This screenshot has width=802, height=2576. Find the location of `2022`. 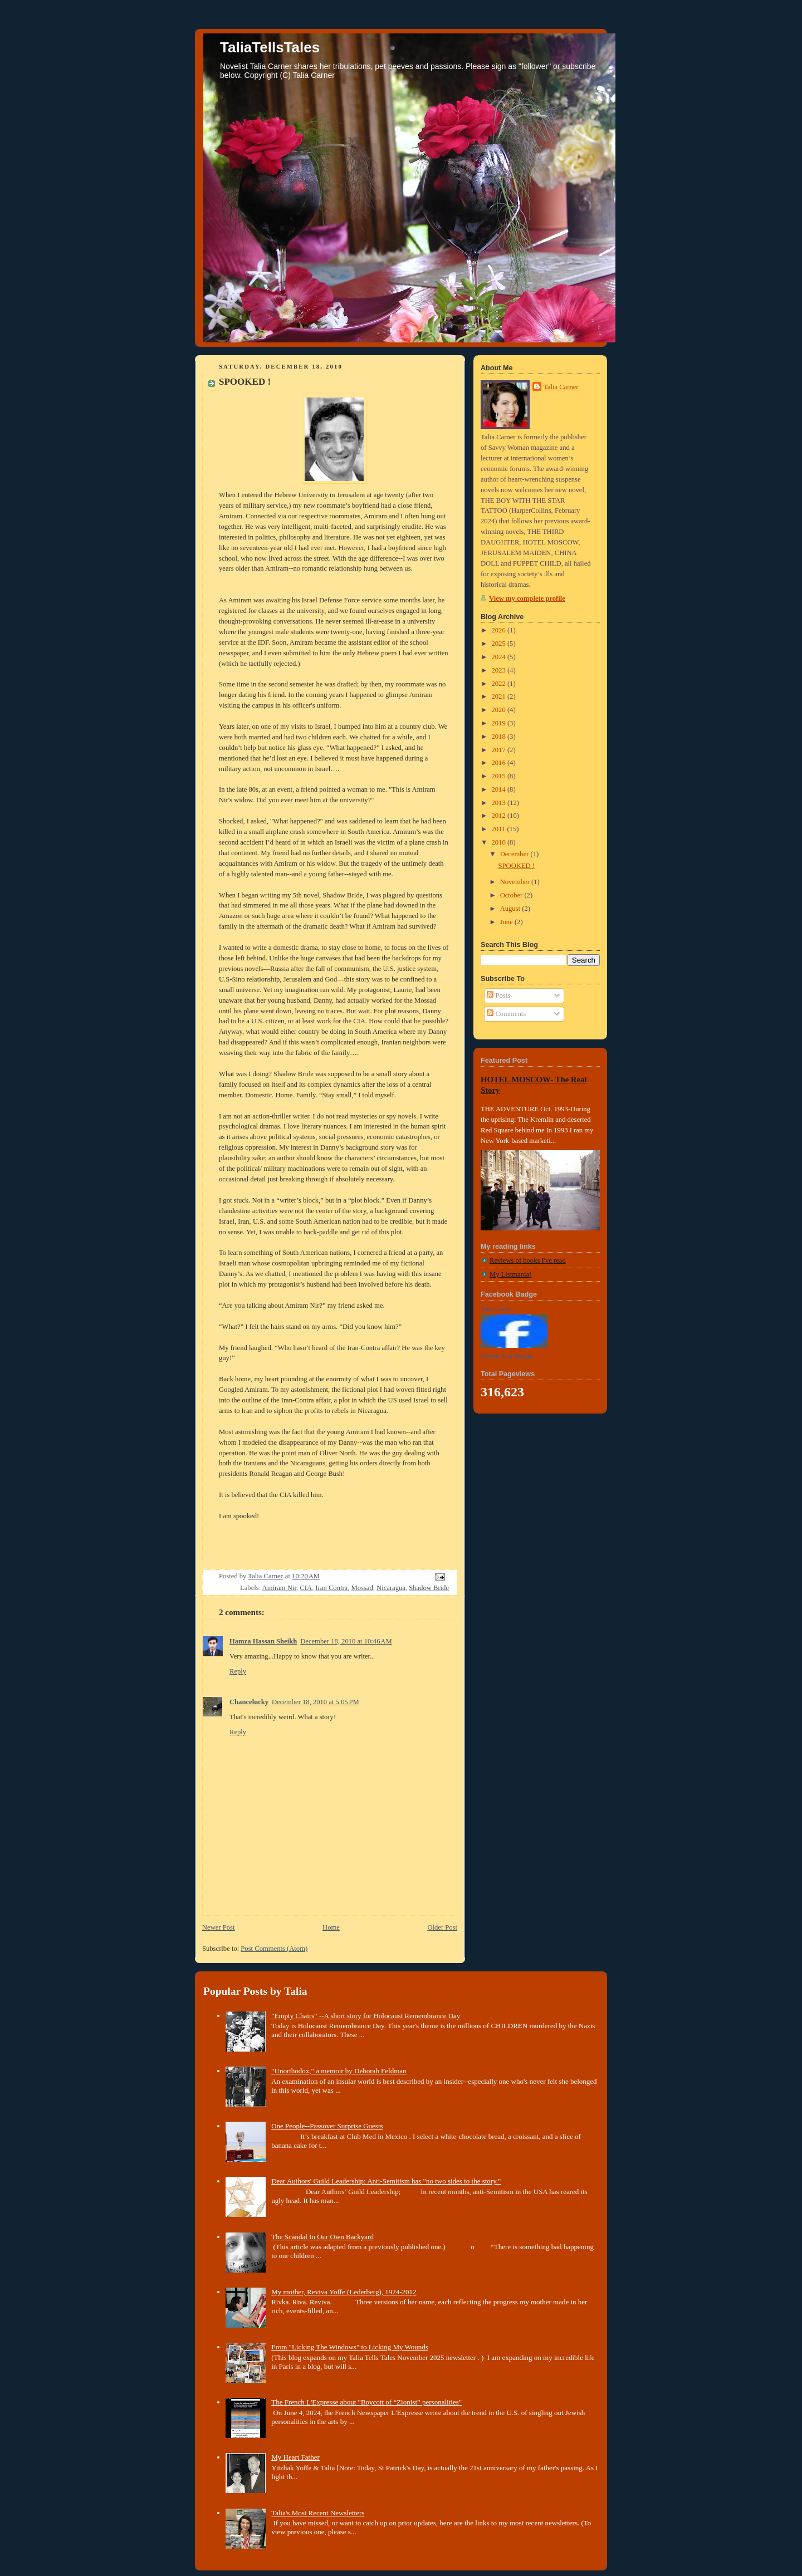

2022 is located at coordinates (499, 684).